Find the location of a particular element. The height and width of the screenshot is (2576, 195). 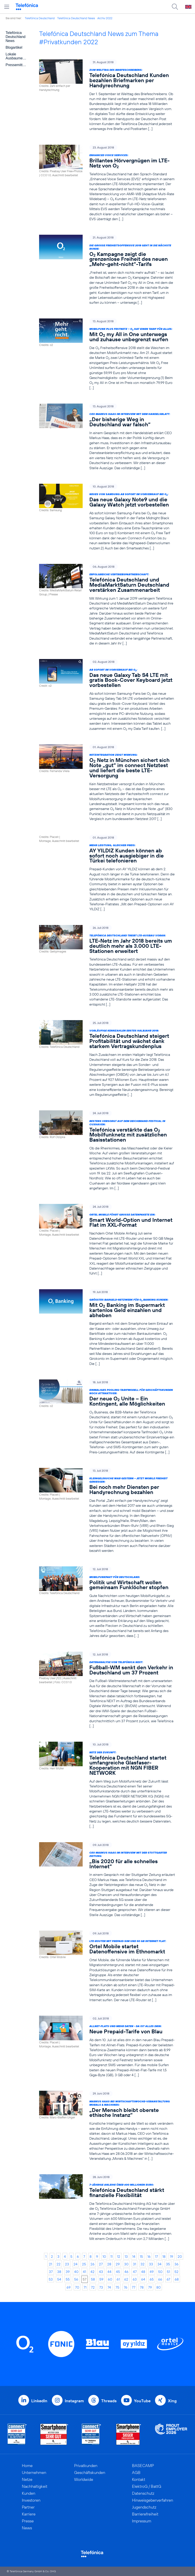

Telefónica Deutschland News is located at coordinates (76, 18).